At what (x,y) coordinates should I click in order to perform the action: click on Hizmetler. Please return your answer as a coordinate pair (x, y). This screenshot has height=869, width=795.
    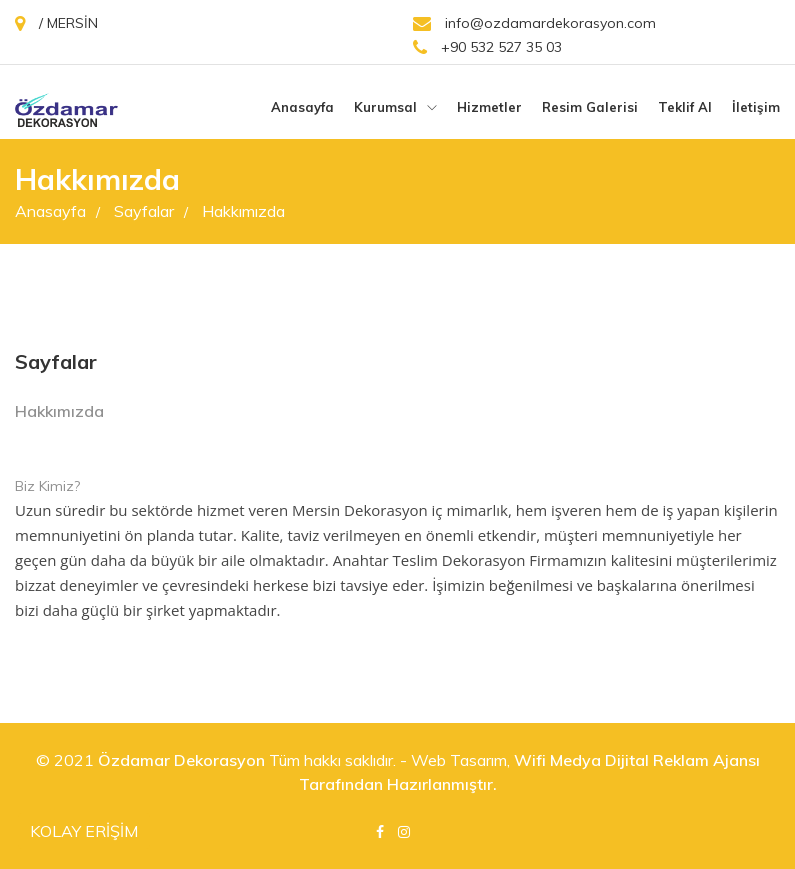
    Looking at the image, I should click on (489, 107).